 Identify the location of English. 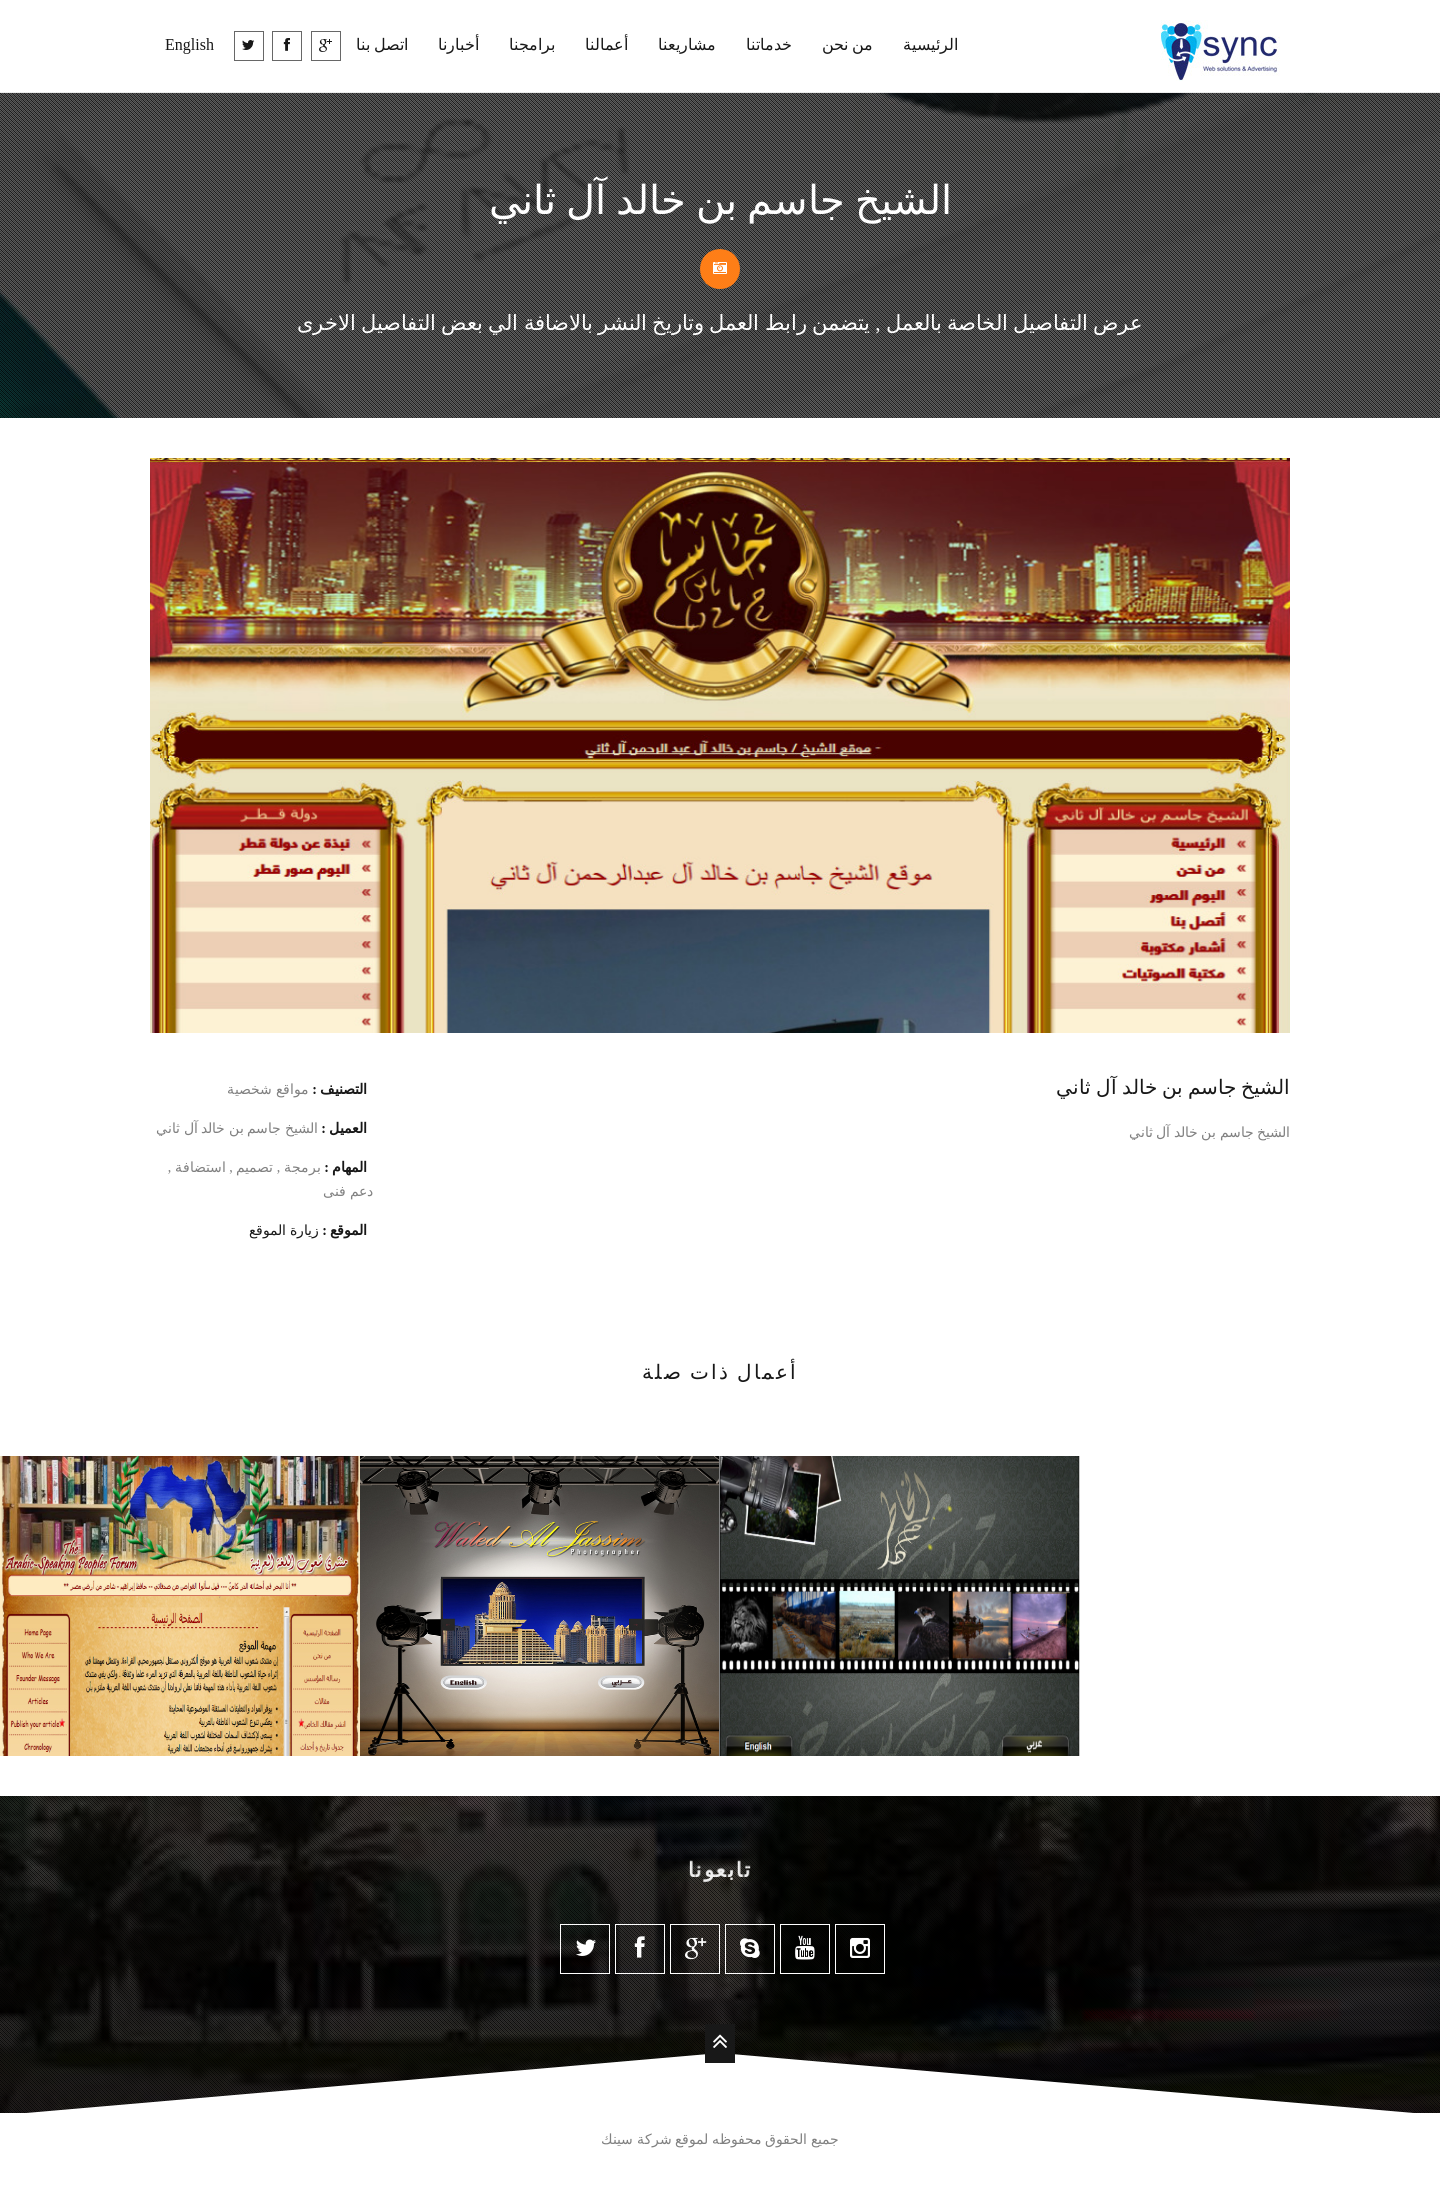
(189, 44).